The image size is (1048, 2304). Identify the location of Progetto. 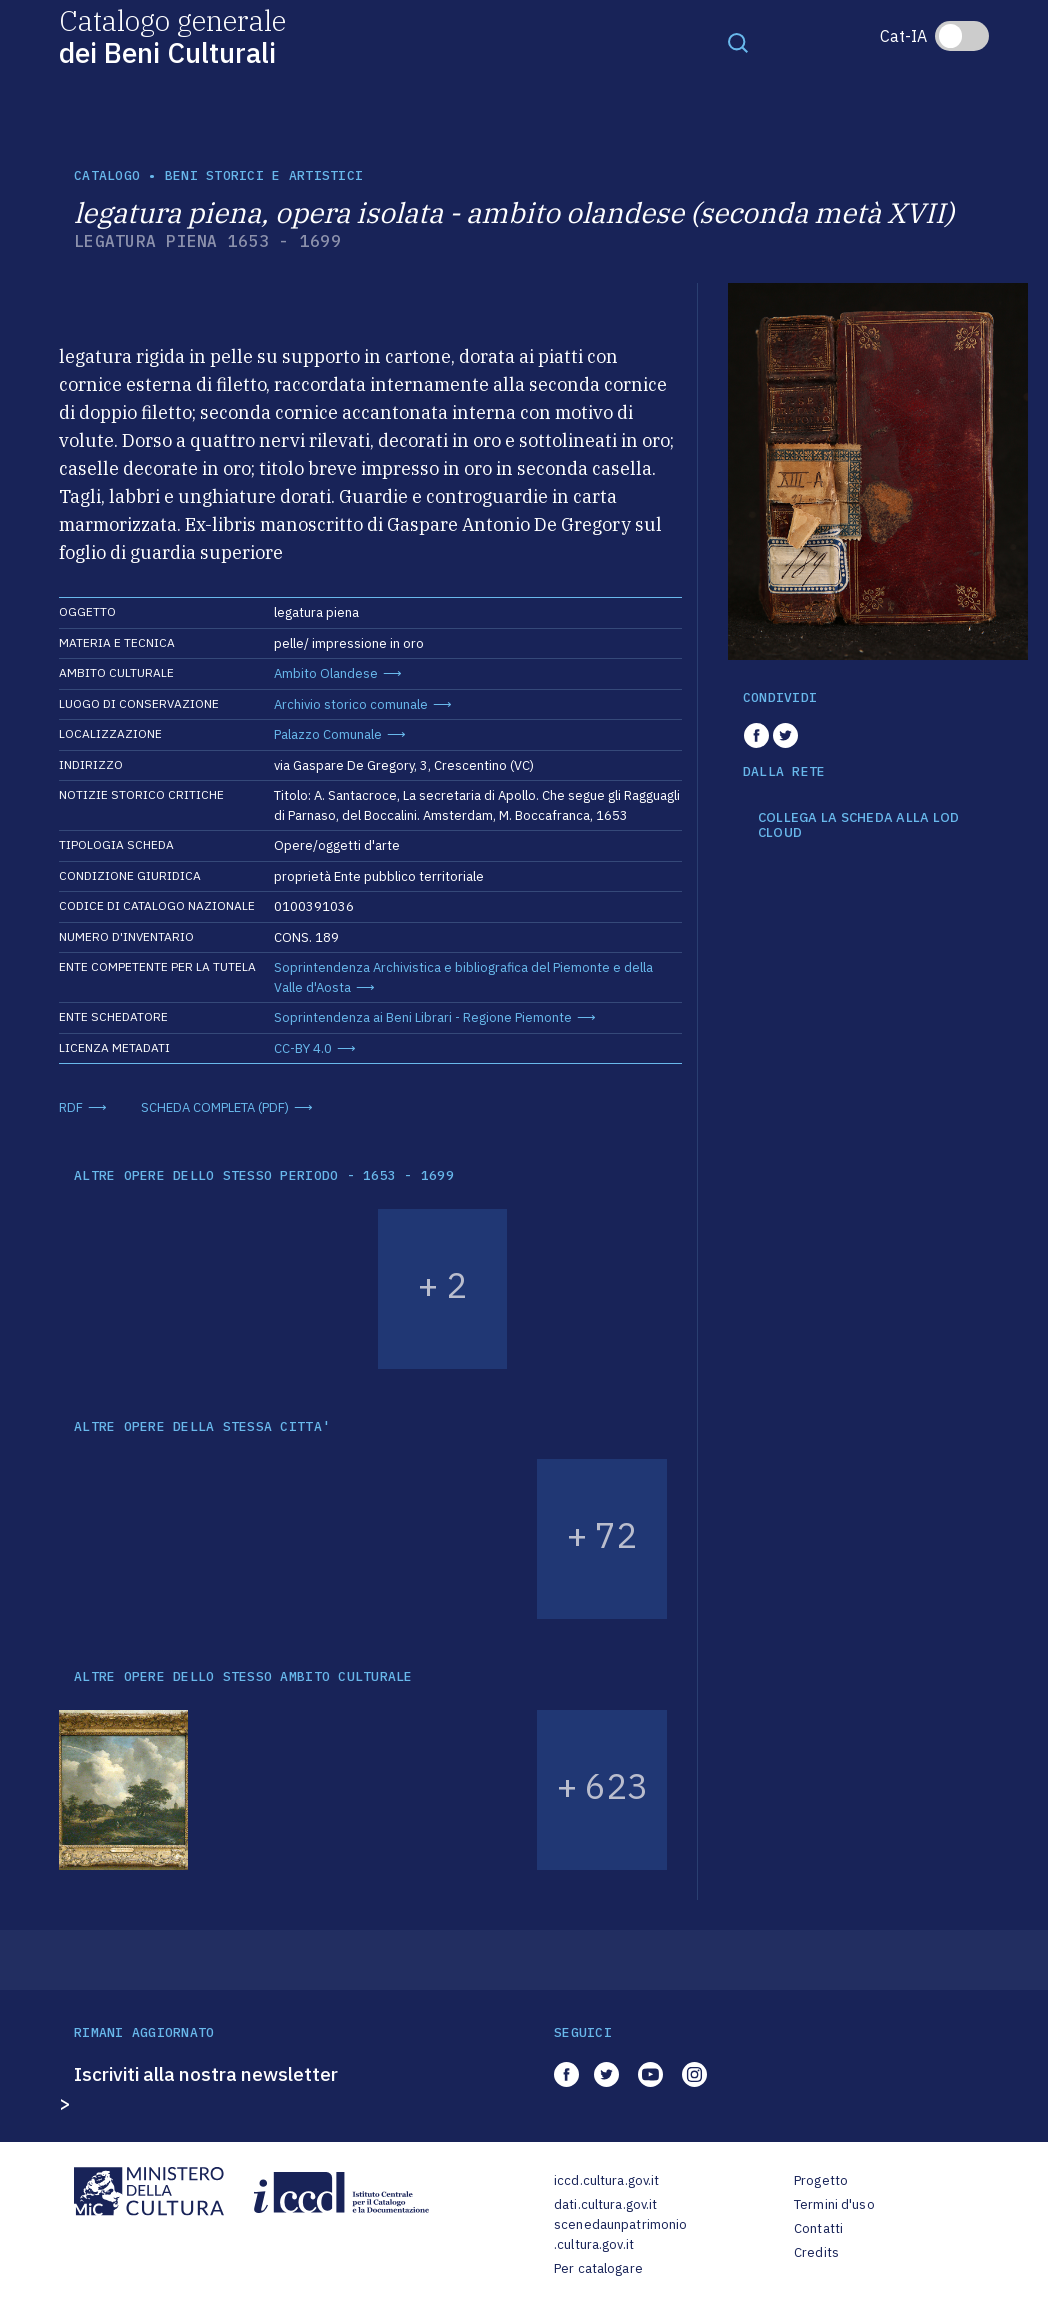
(821, 2180).